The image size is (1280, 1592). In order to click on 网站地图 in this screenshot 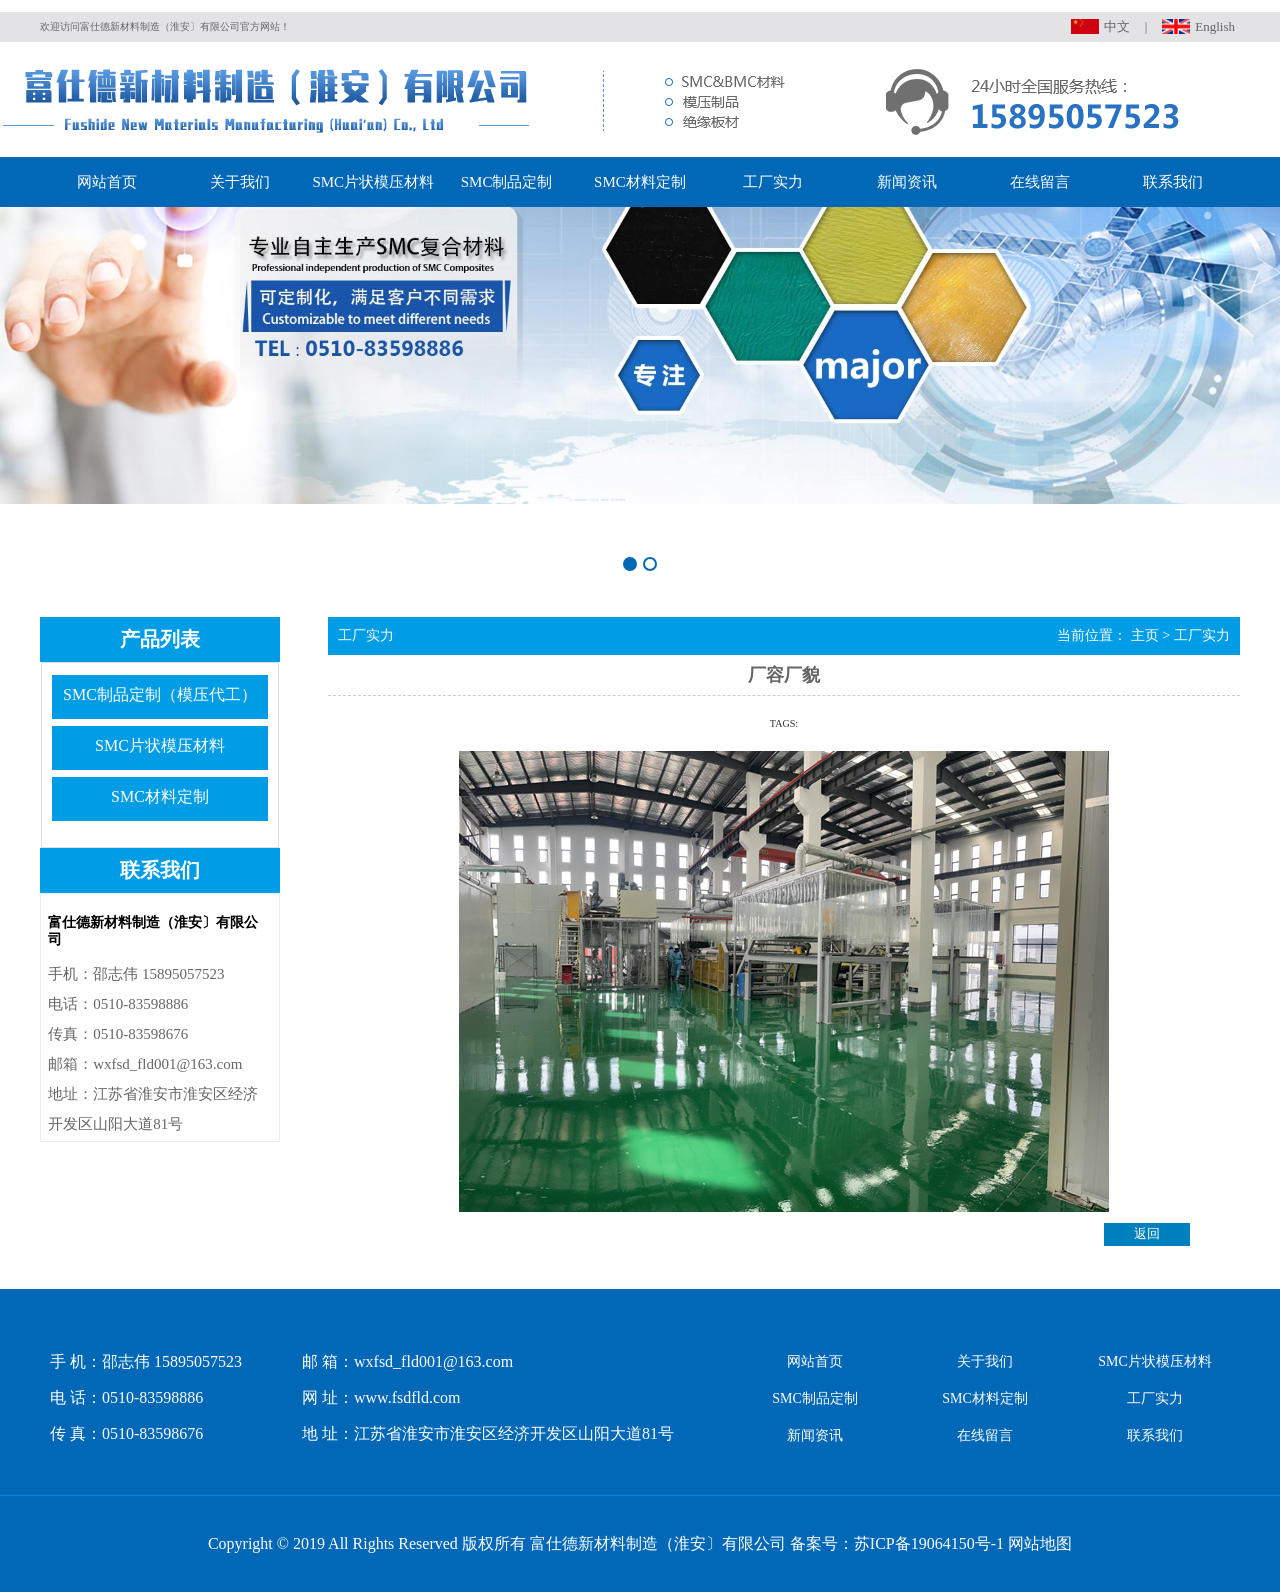, I will do `click(1040, 1543)`.